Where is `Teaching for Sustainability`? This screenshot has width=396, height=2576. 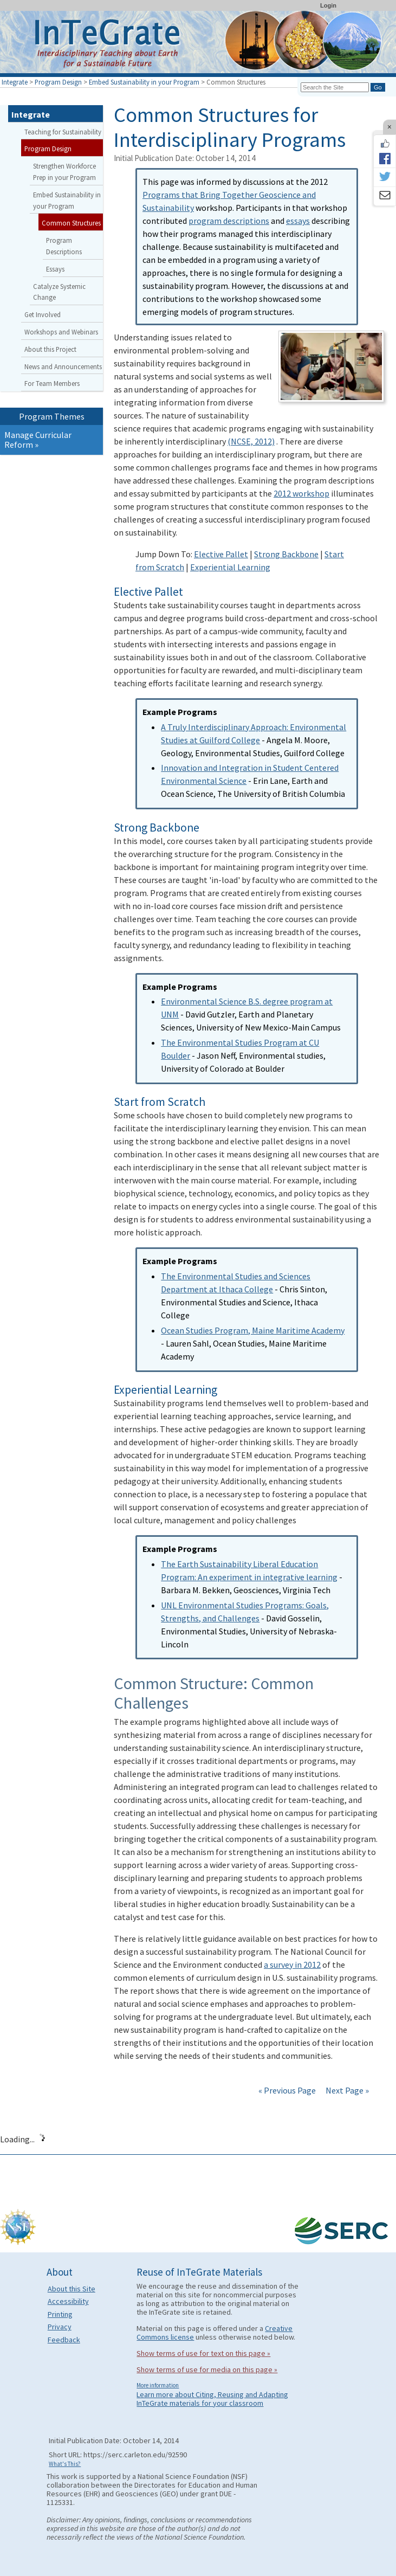 Teaching for Sustainability is located at coordinates (62, 131).